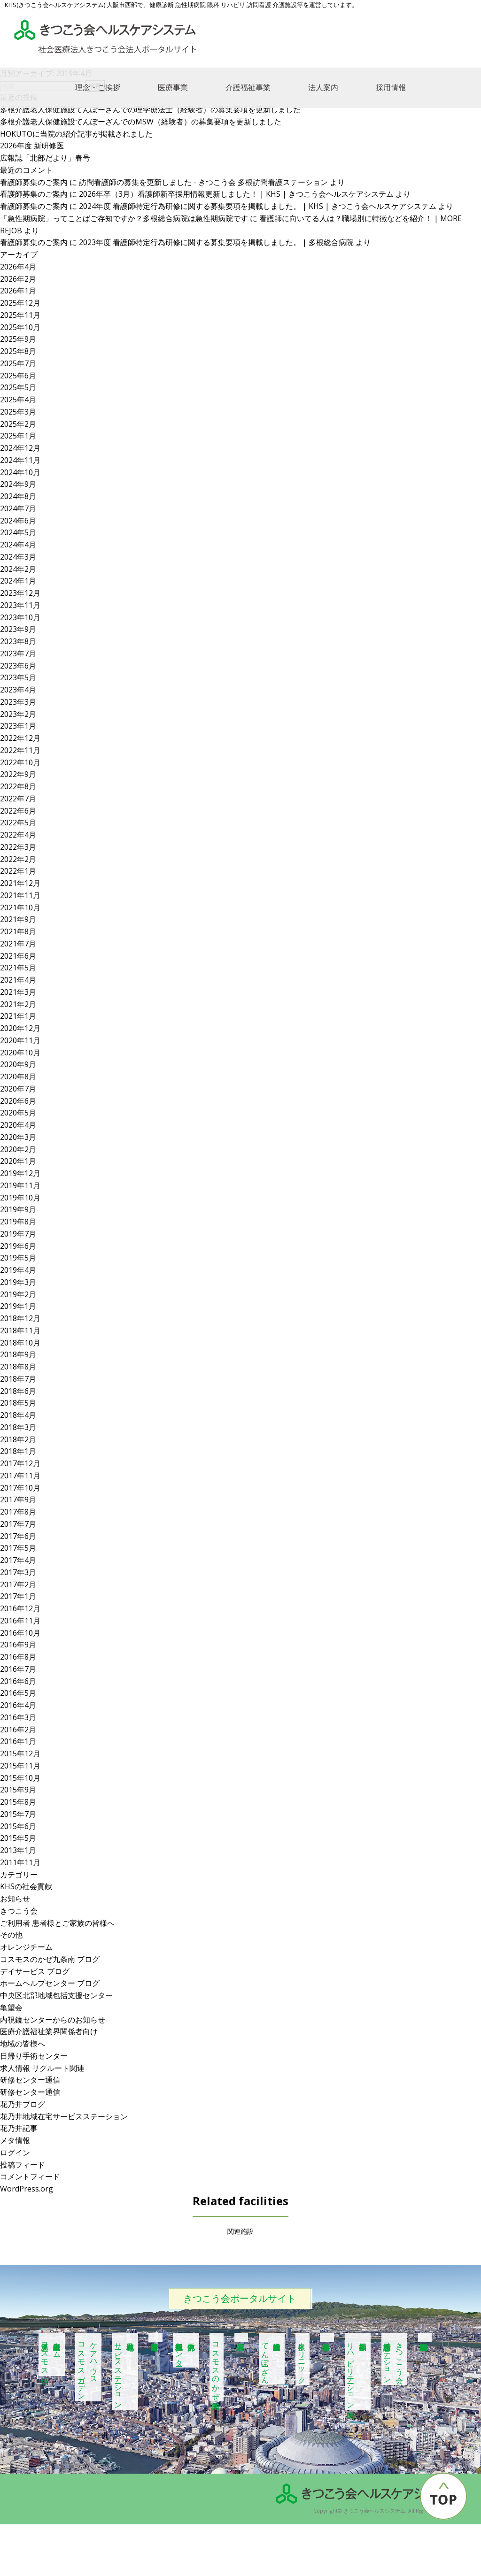  What do you see at coordinates (18, 375) in the screenshot?
I see `2025年6月` at bounding box center [18, 375].